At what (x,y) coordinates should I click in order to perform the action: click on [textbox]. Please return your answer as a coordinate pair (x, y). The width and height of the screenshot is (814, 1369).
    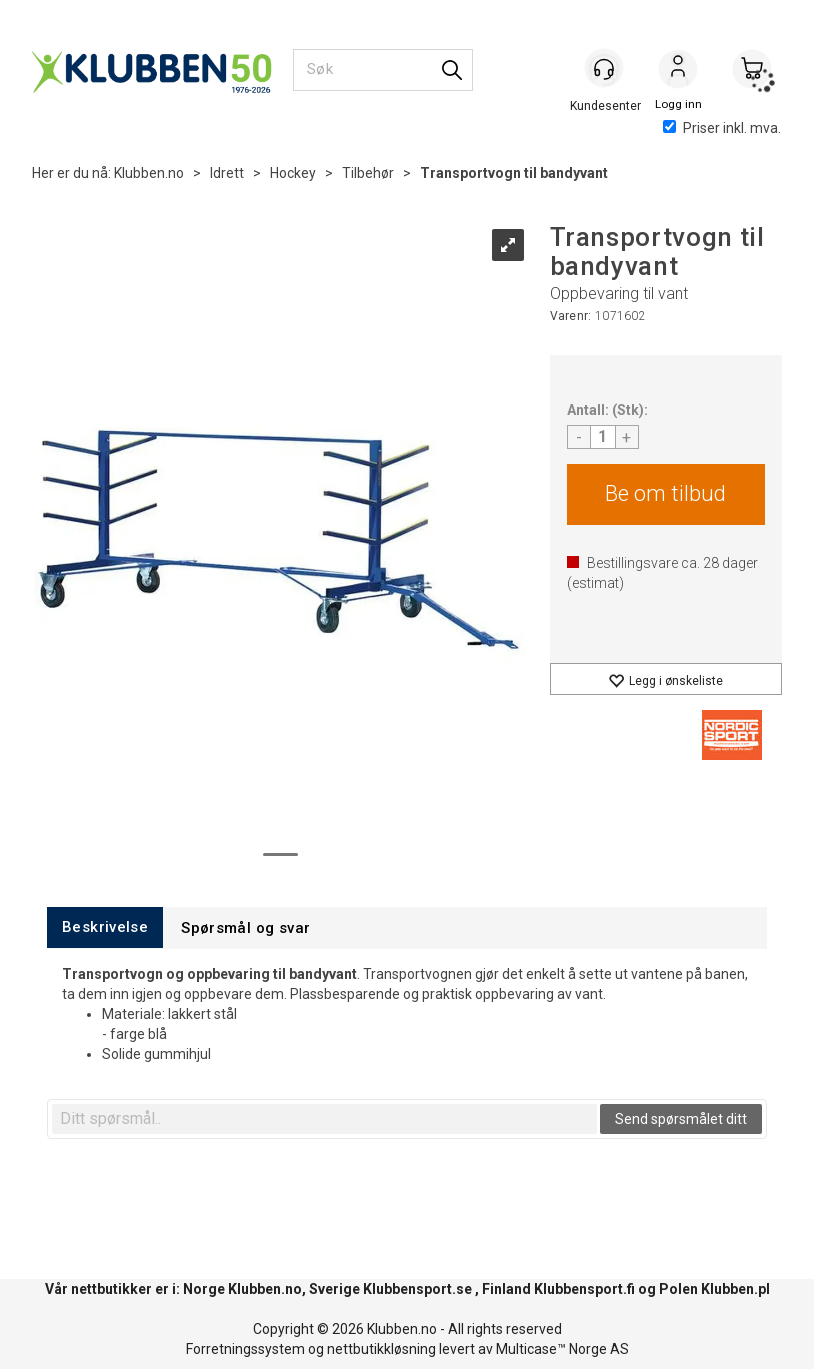
    Looking at the image, I should click on (324, 1119).